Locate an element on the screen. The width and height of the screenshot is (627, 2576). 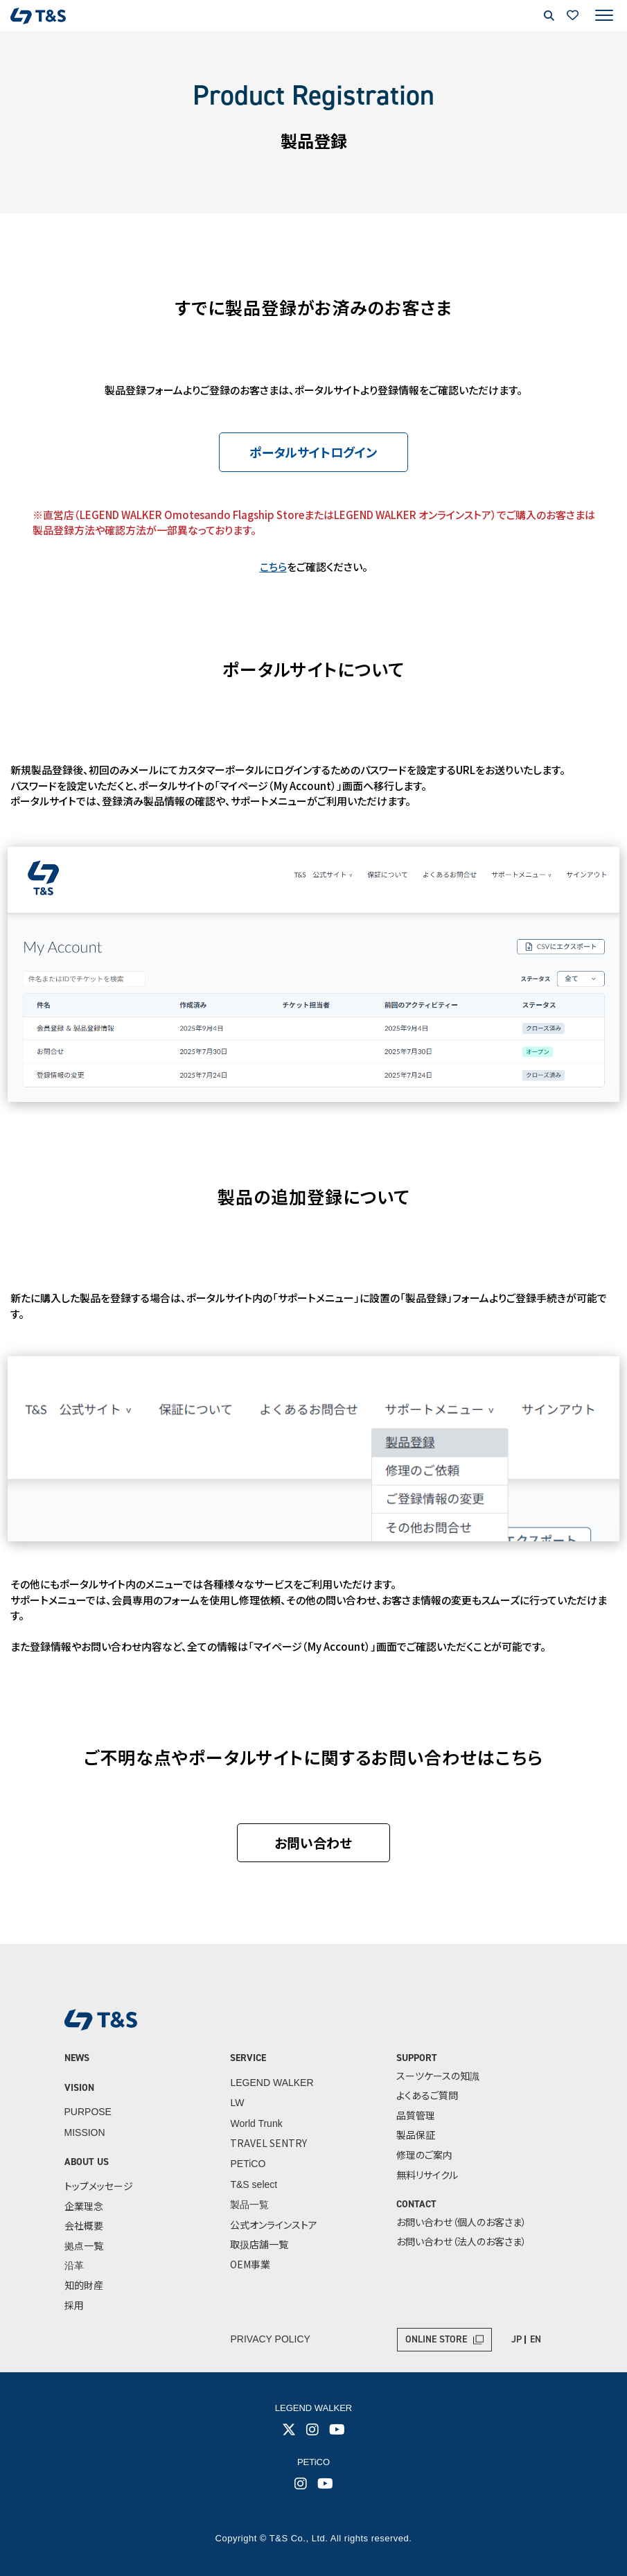
ONLINE STORE is located at coordinates (436, 2339).